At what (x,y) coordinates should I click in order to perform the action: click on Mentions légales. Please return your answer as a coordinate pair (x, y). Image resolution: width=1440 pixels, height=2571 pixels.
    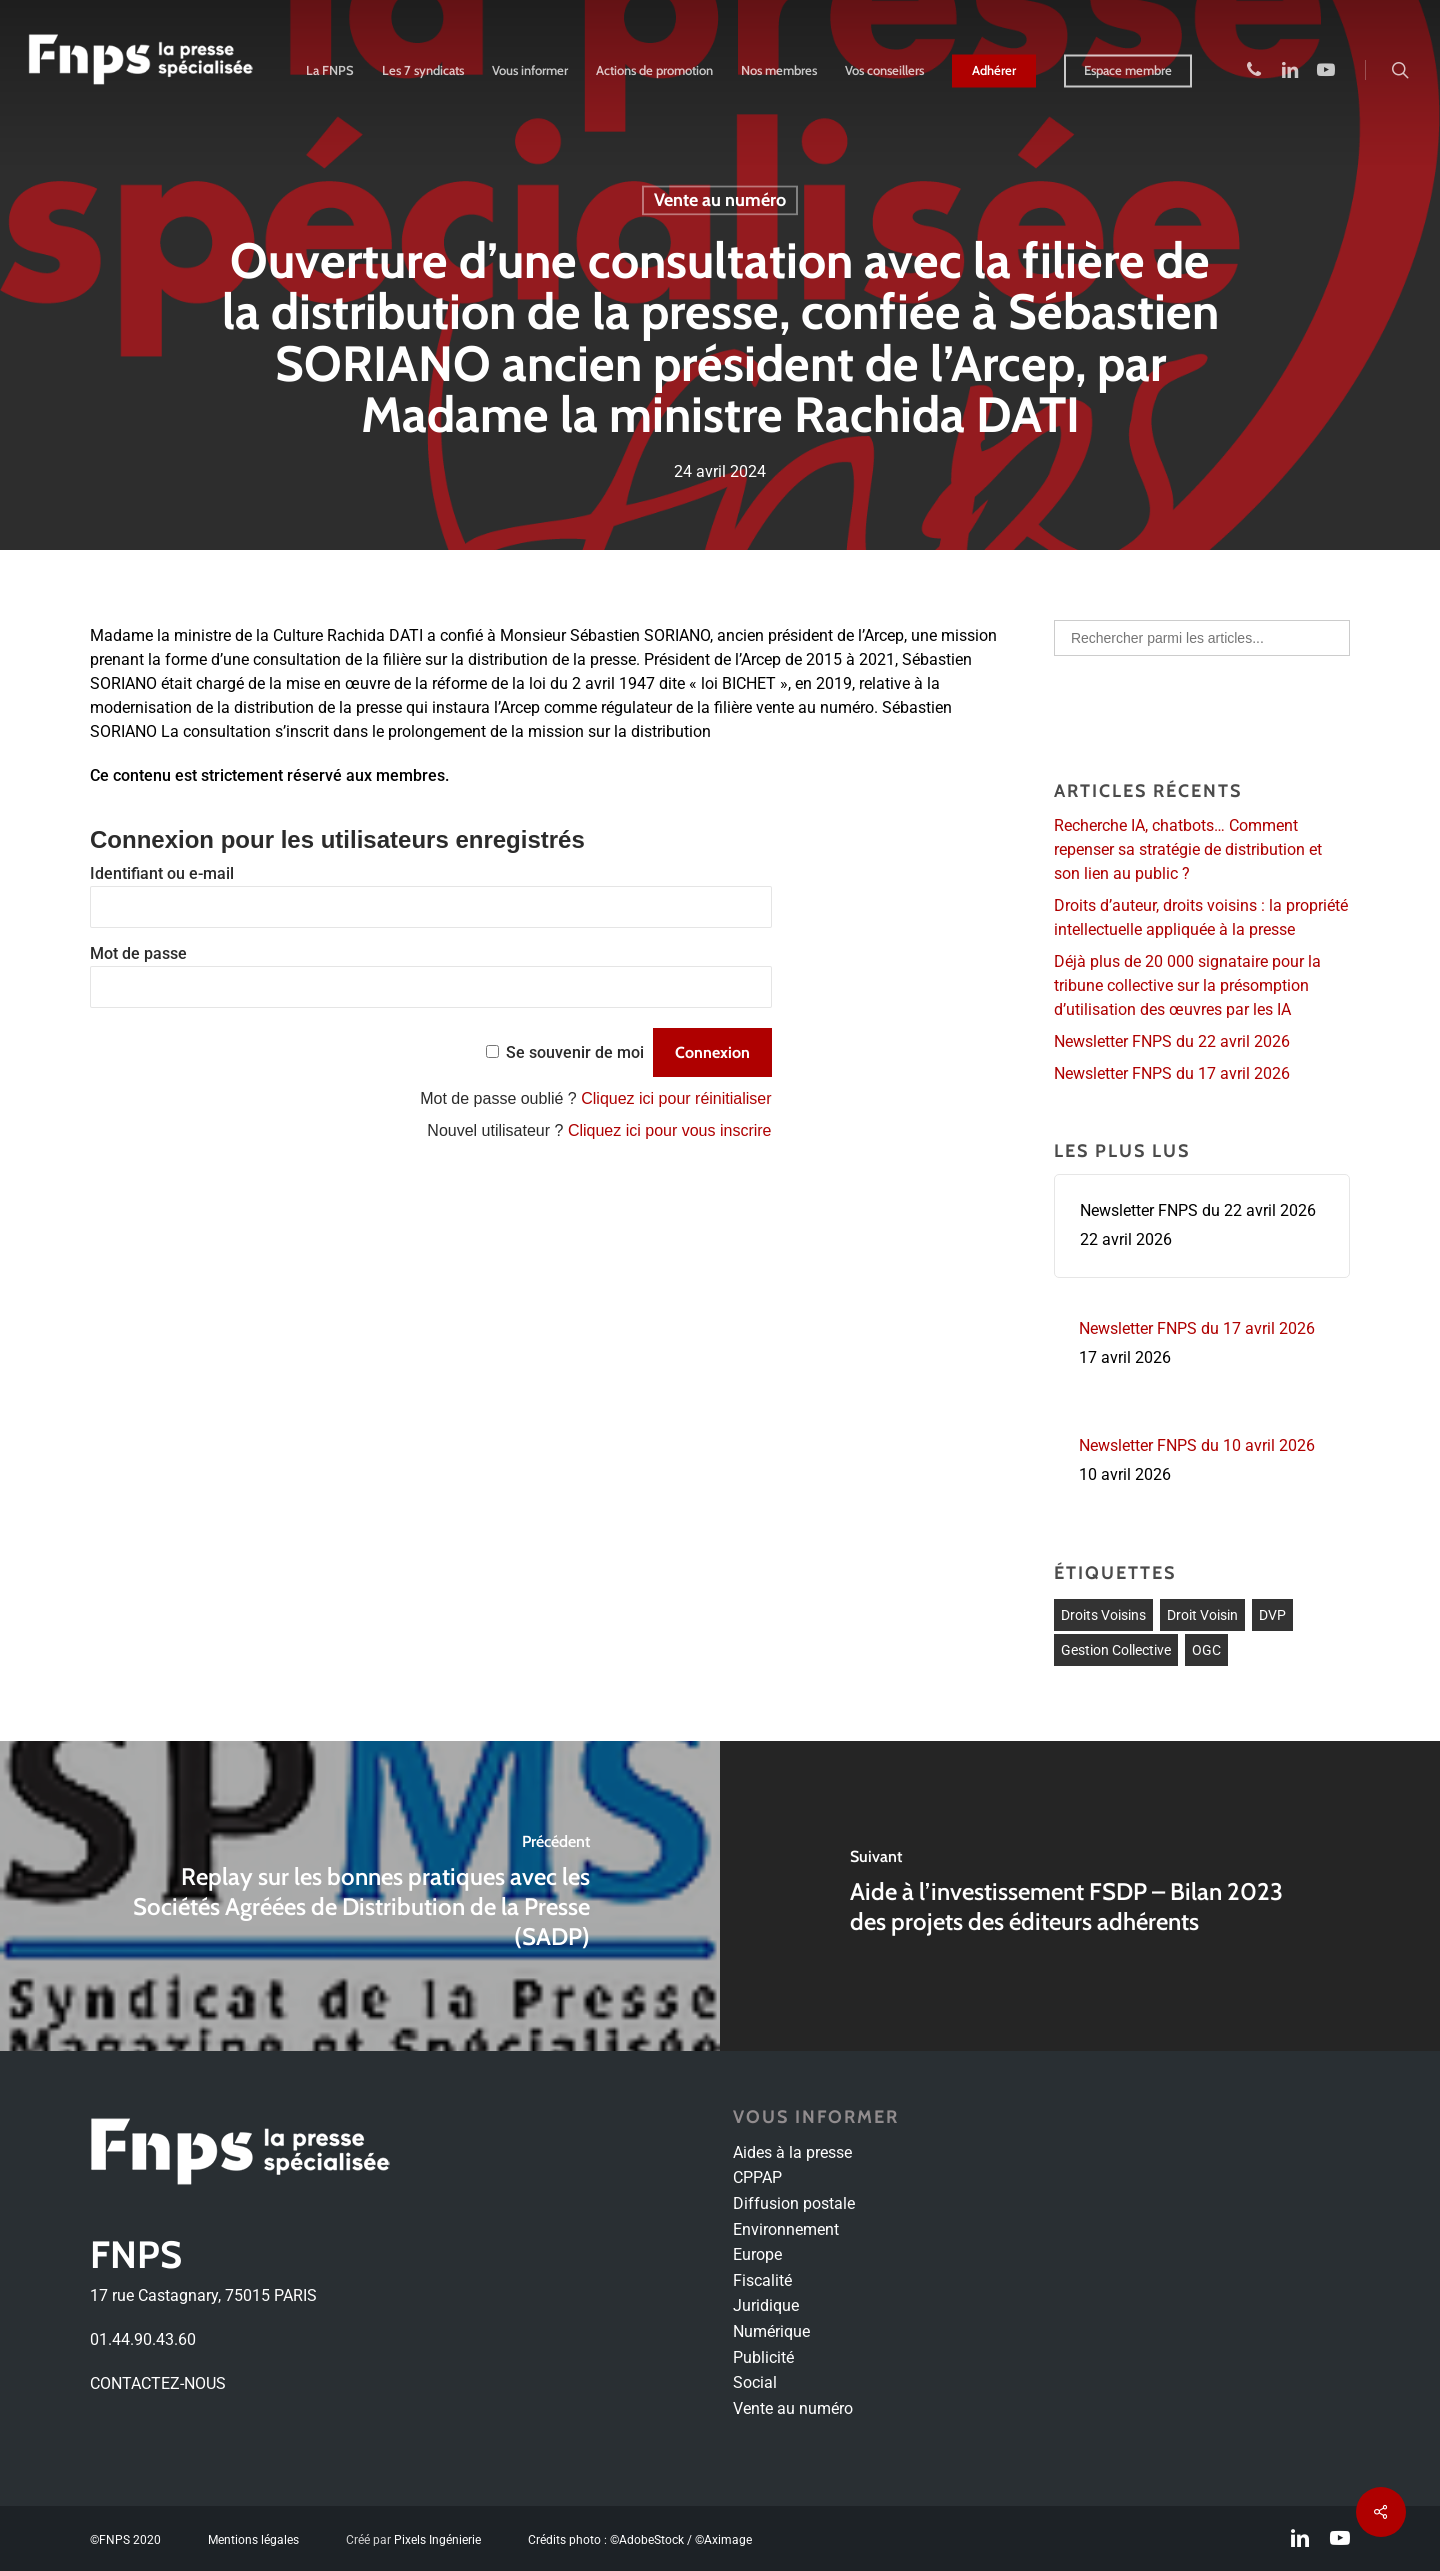
    Looking at the image, I should click on (253, 2540).